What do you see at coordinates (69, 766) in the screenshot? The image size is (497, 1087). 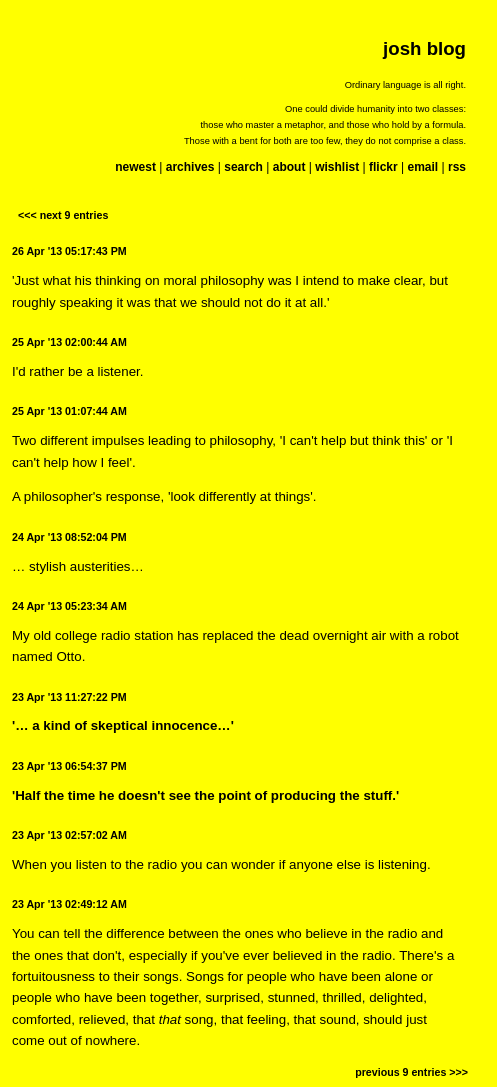 I see `23 Apr '13 06:54:37 PM` at bounding box center [69, 766].